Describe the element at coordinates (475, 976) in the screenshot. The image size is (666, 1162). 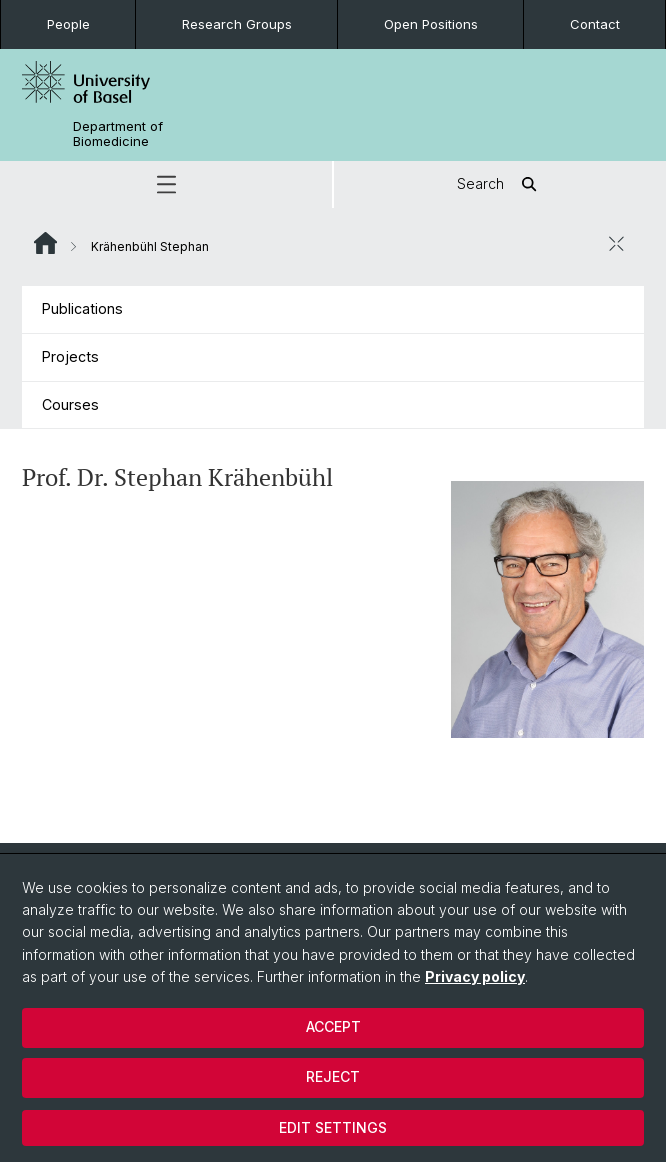
I see `Privacy policy` at that location.